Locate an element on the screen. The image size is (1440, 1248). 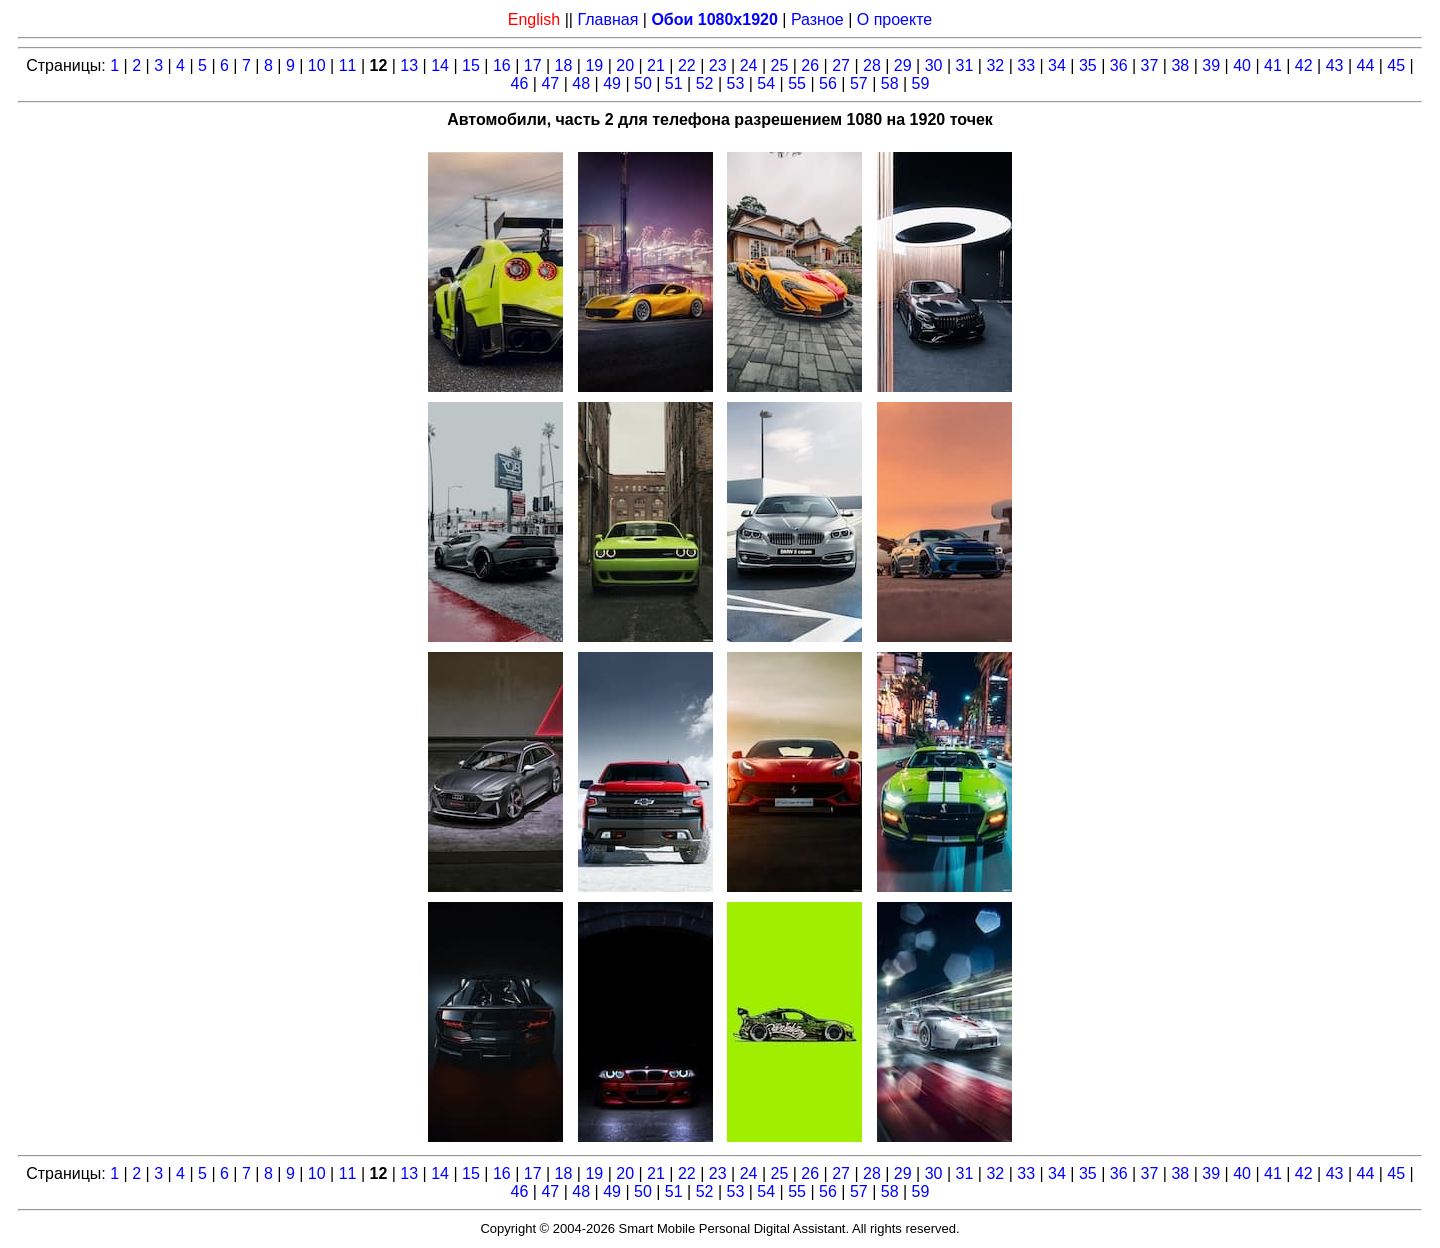
27 is located at coordinates (841, 65).